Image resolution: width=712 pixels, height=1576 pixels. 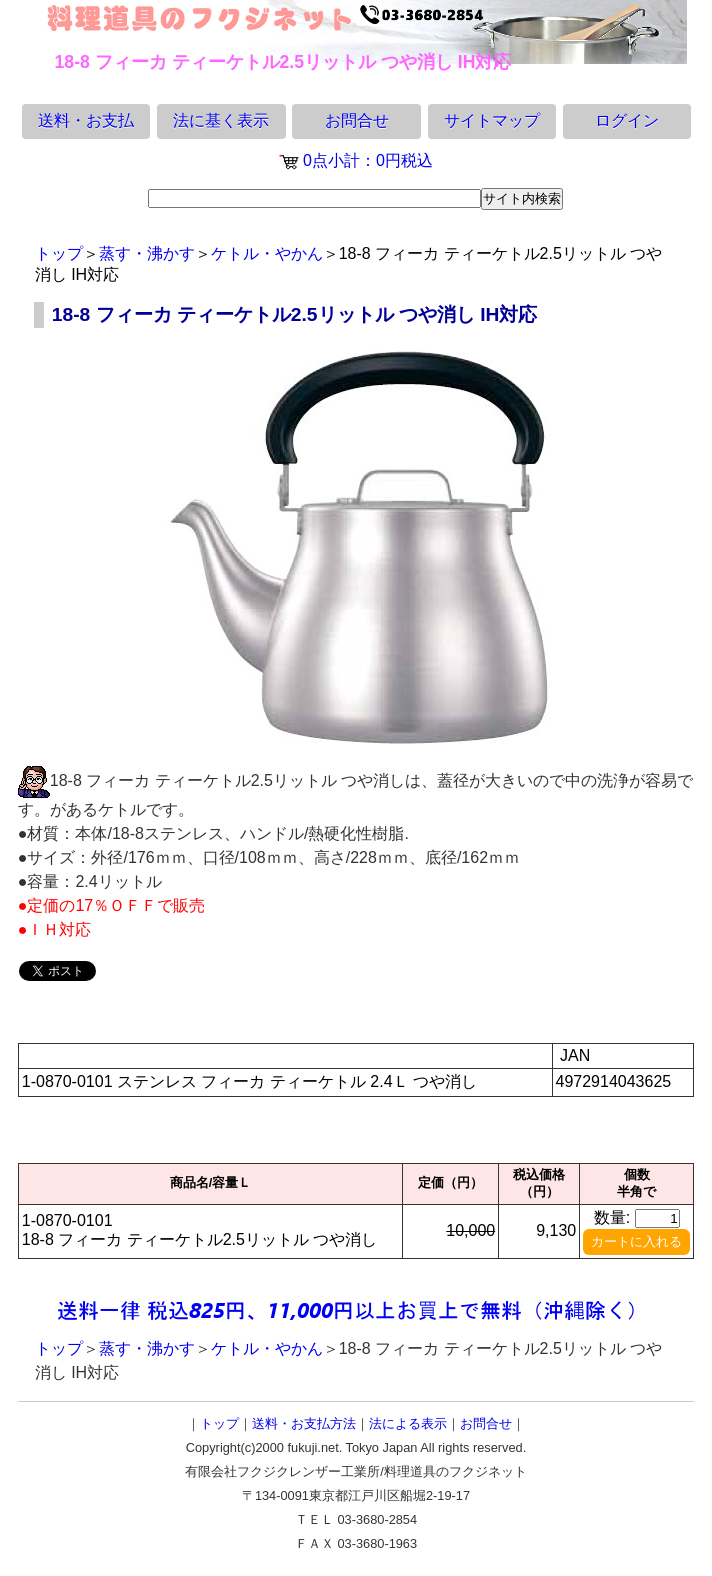 I want to click on 送料・お支払, so click(x=86, y=120).